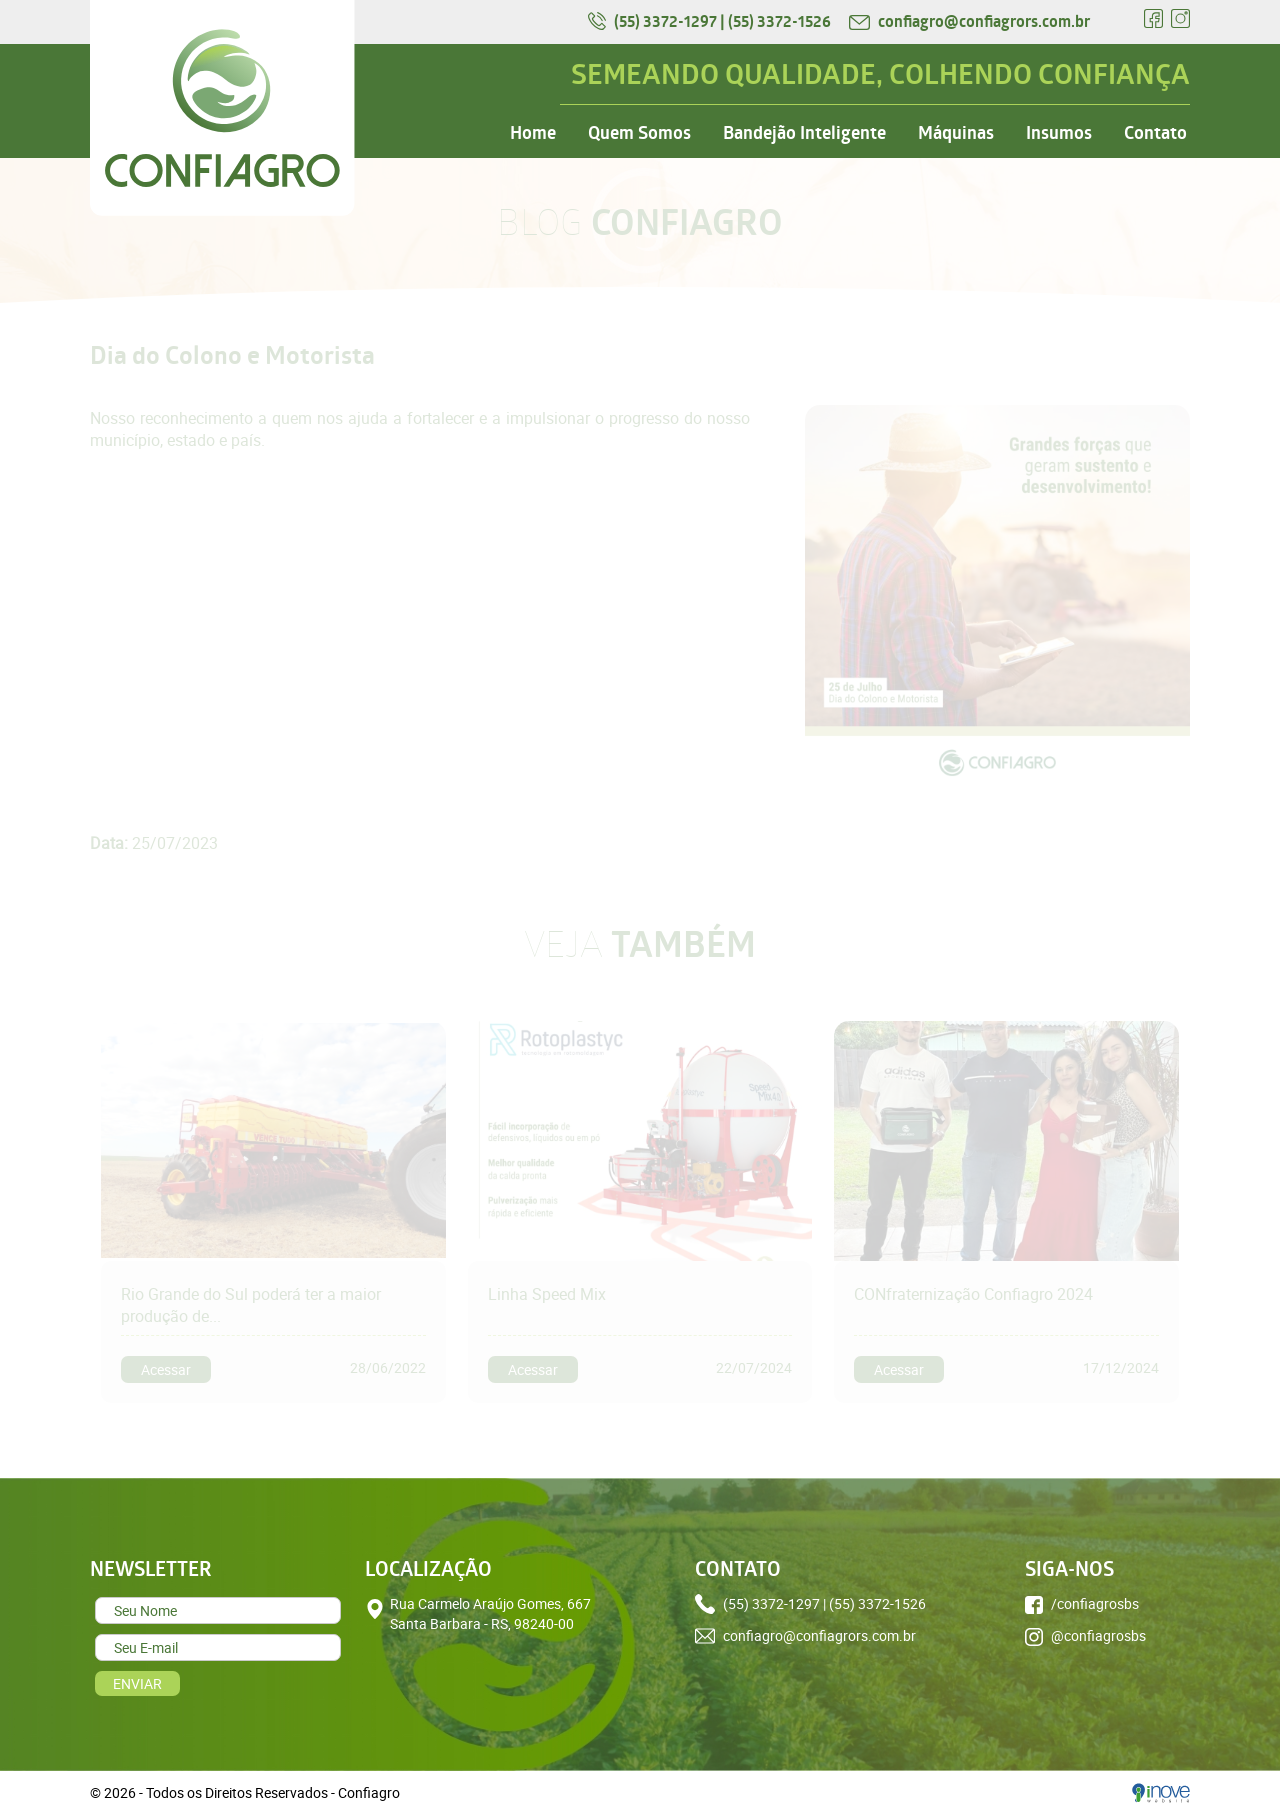  I want to click on @confiagrosbs, so click(1085, 1636).